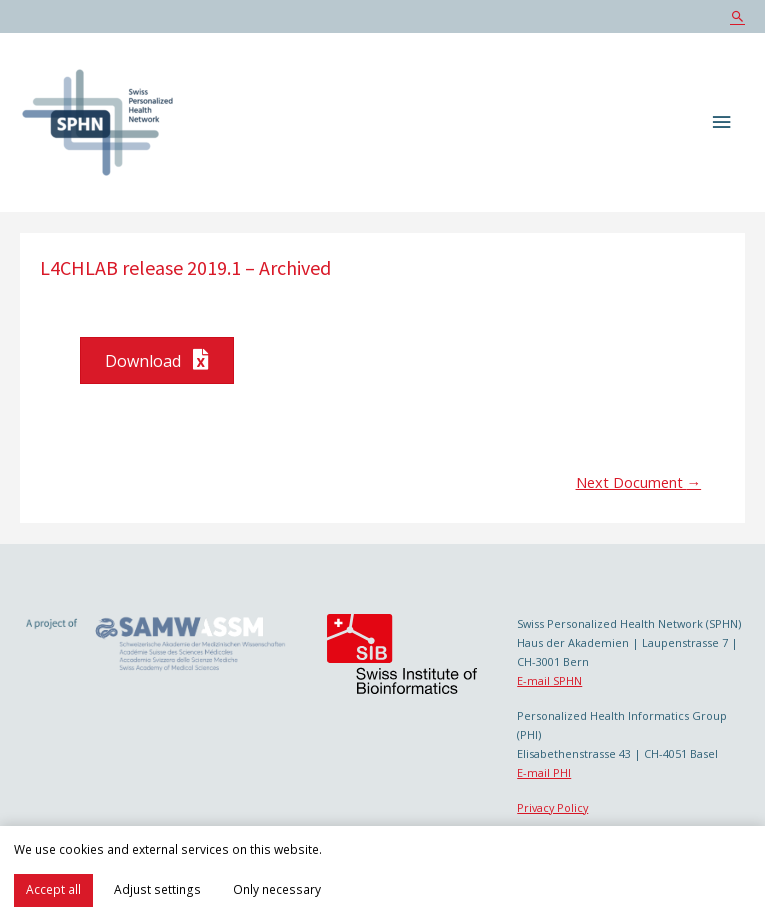  Describe the element at coordinates (552, 807) in the screenshot. I see `Privacy Policy` at that location.